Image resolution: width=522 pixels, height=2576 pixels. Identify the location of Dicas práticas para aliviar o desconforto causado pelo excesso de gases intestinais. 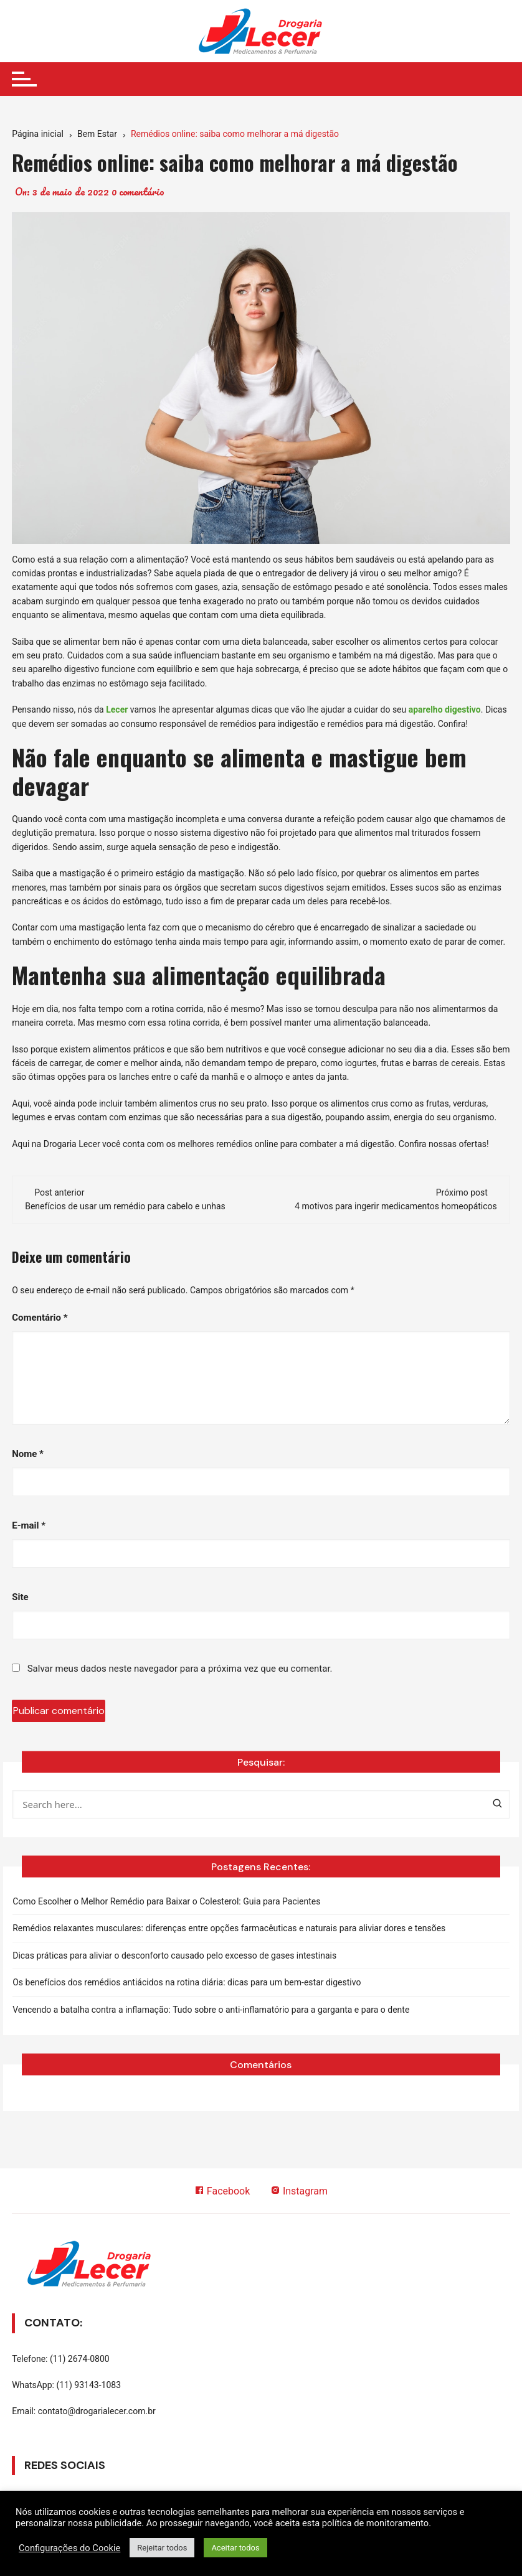
(174, 1955).